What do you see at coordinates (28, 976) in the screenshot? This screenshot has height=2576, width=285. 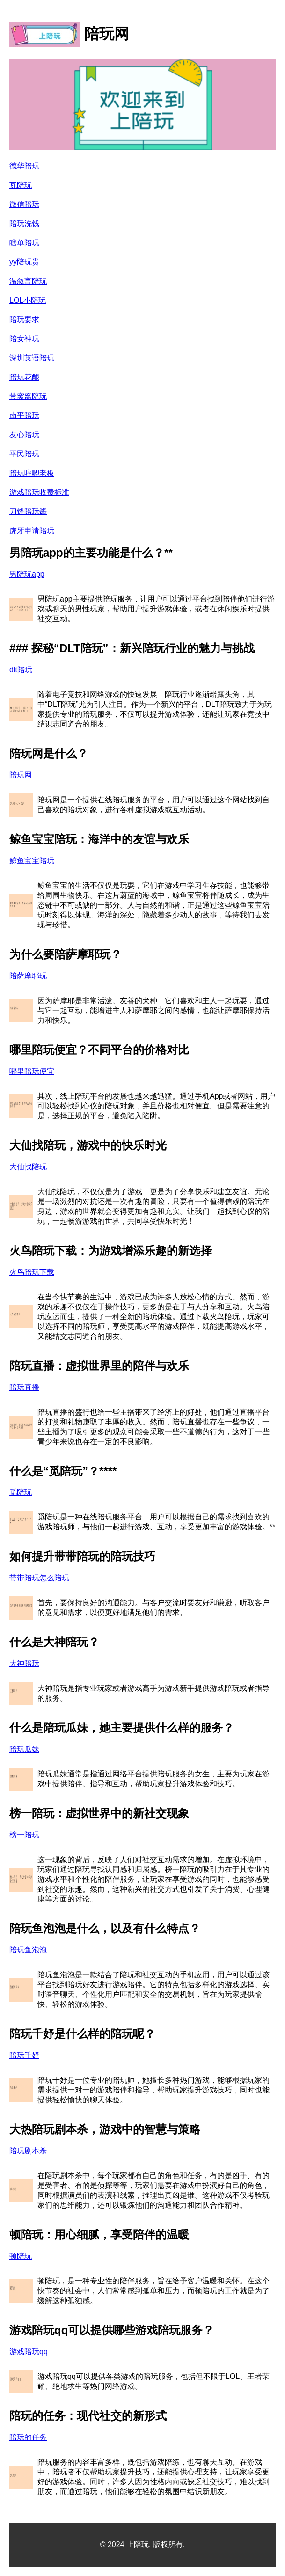 I see `陪萨摩耶玩` at bounding box center [28, 976].